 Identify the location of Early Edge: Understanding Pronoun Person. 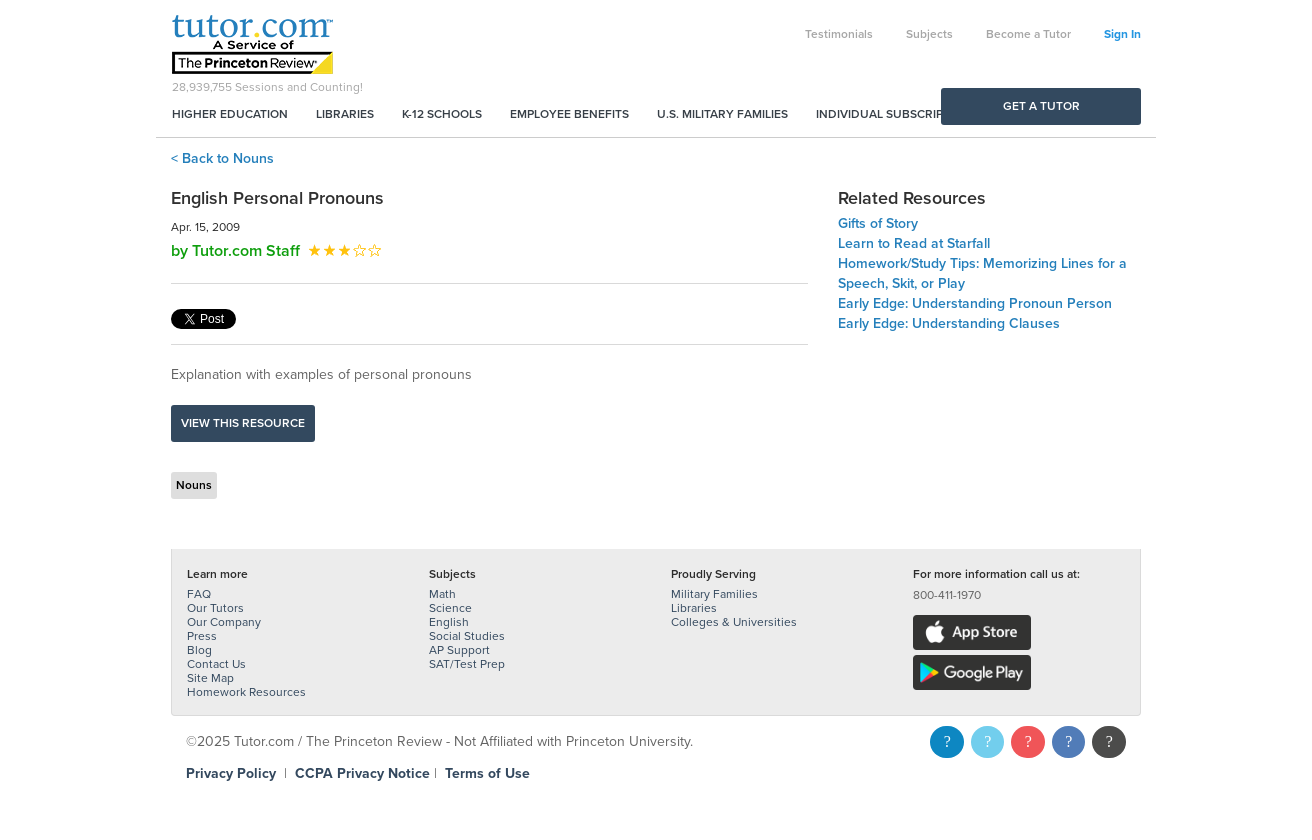
(975, 303).